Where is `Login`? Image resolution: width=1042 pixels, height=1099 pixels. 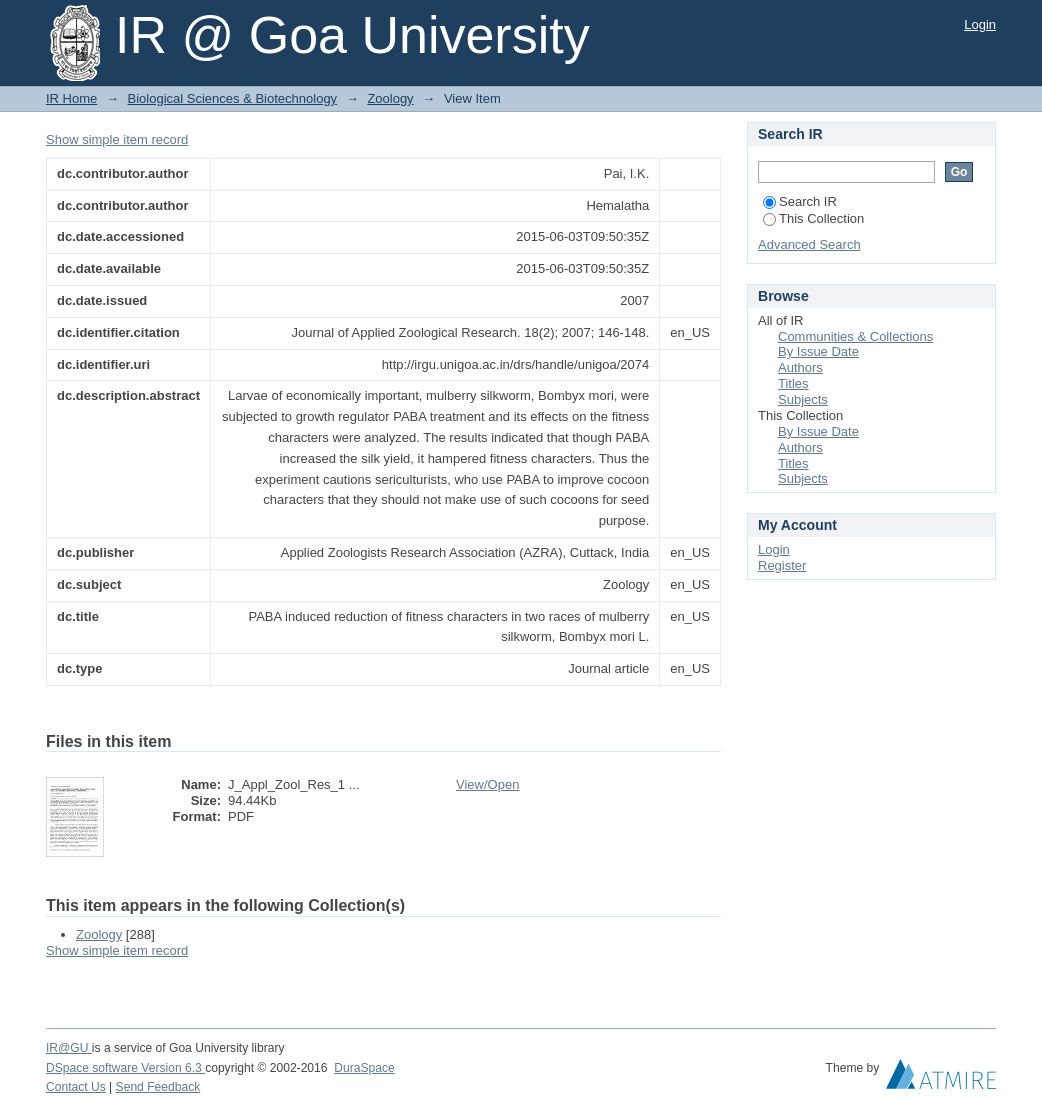 Login is located at coordinates (980, 24).